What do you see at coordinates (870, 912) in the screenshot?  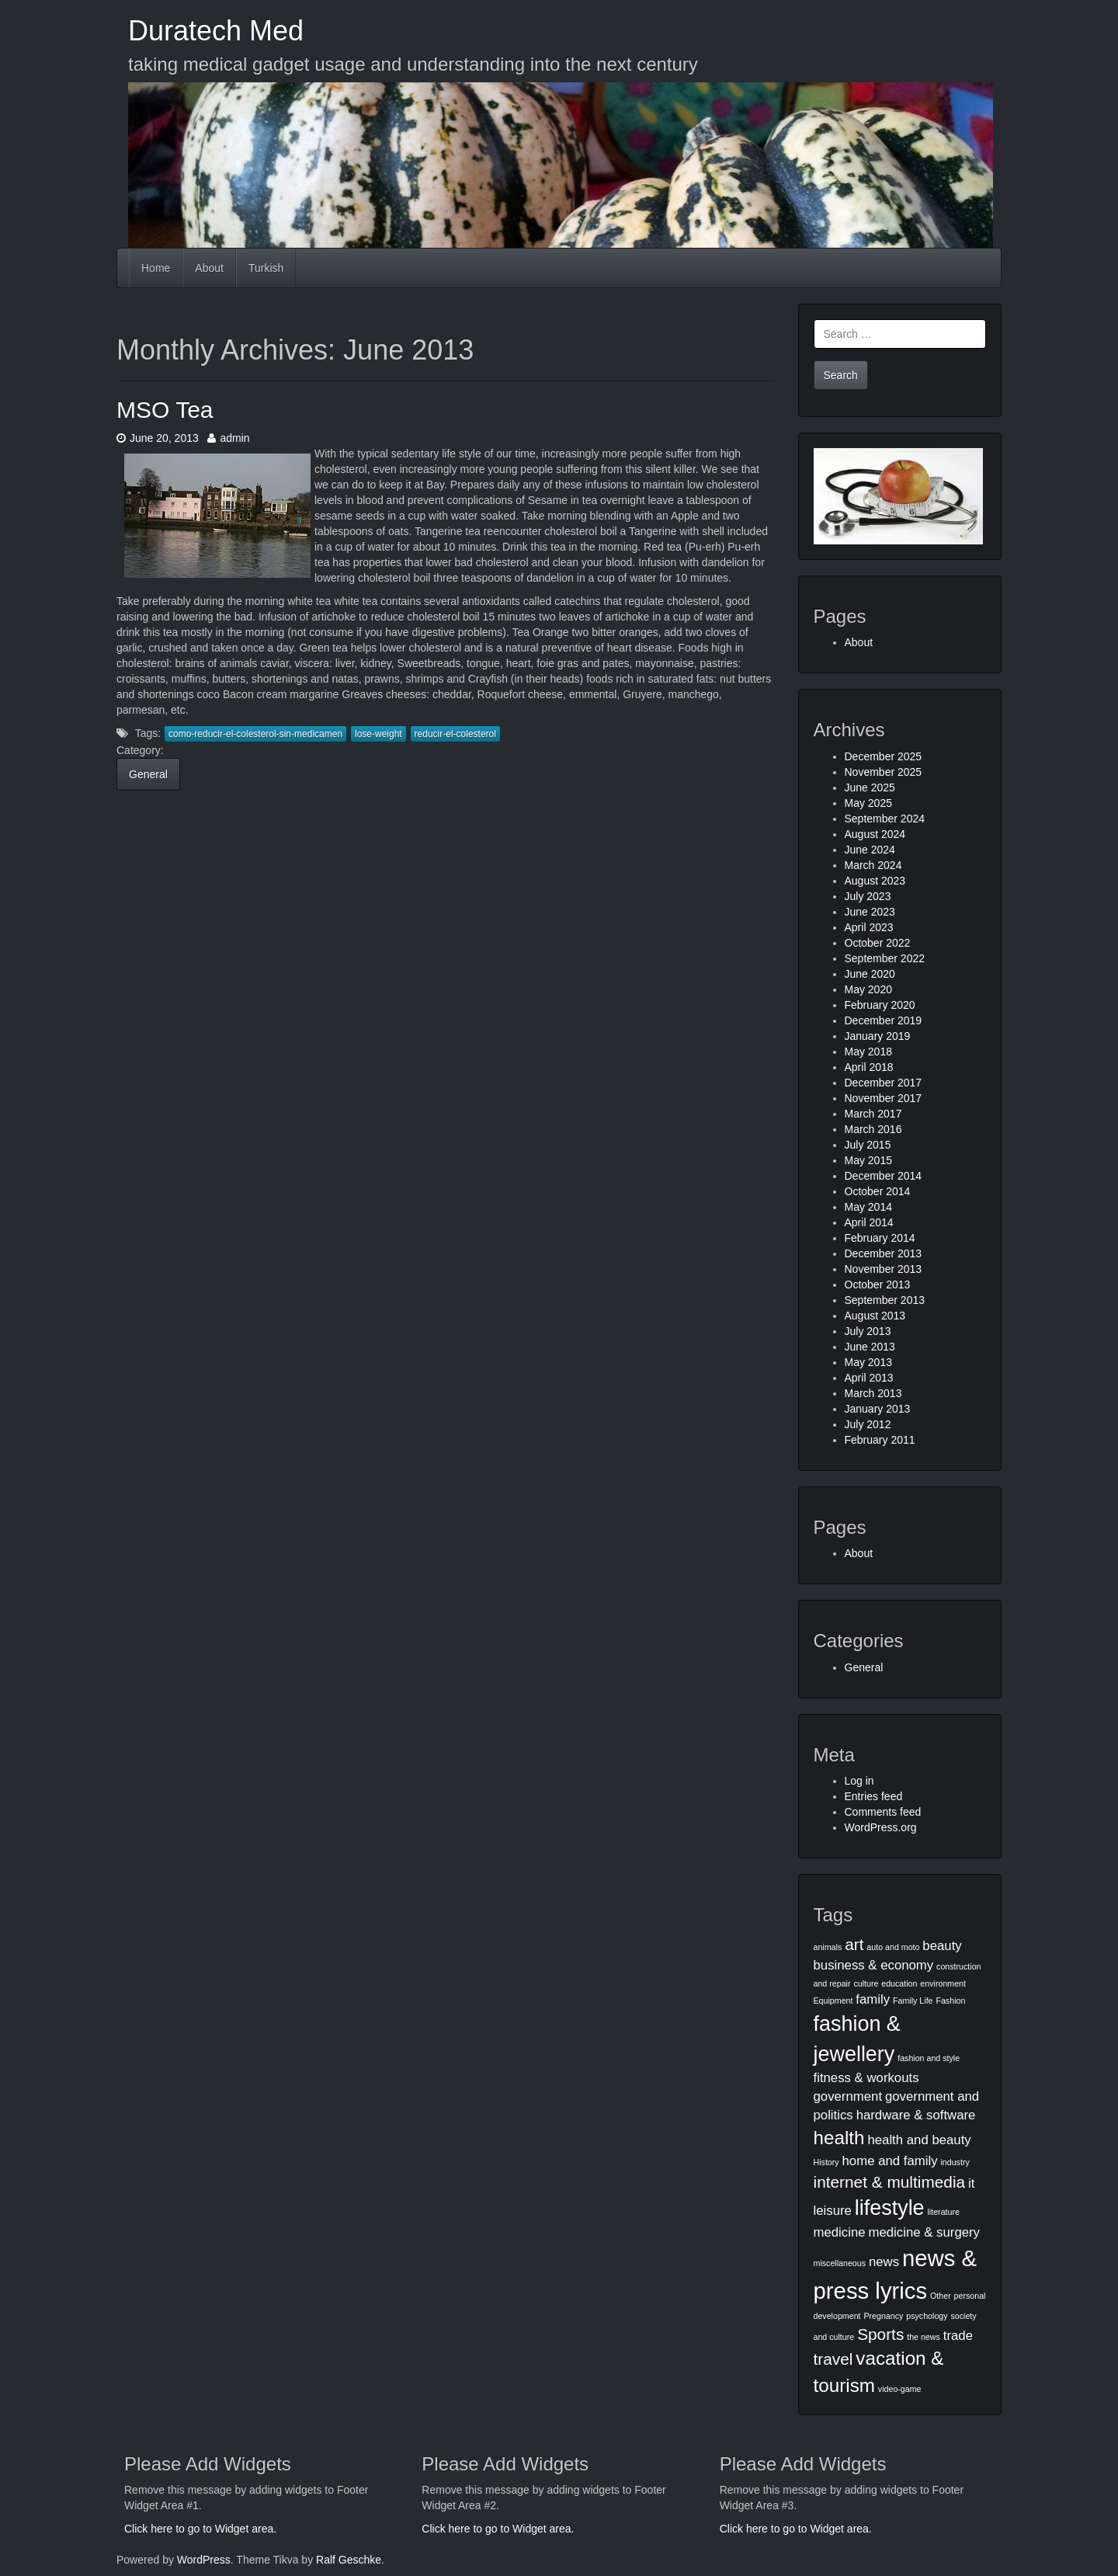 I see `June 2023` at bounding box center [870, 912].